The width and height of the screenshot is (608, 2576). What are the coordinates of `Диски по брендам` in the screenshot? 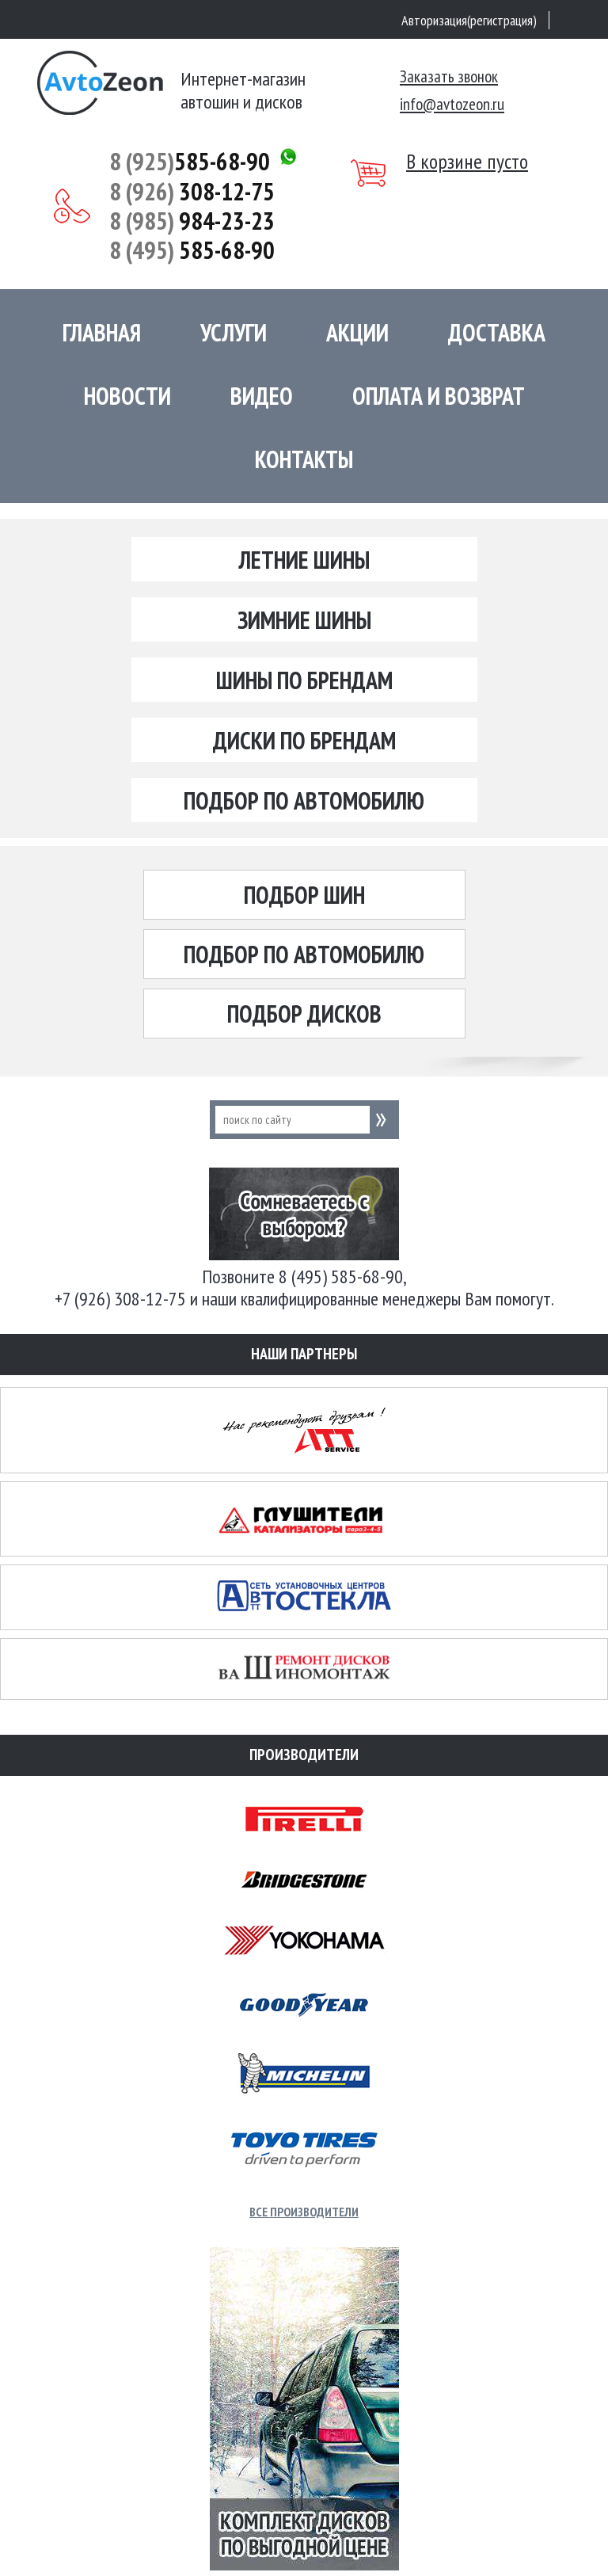 It's located at (304, 740).